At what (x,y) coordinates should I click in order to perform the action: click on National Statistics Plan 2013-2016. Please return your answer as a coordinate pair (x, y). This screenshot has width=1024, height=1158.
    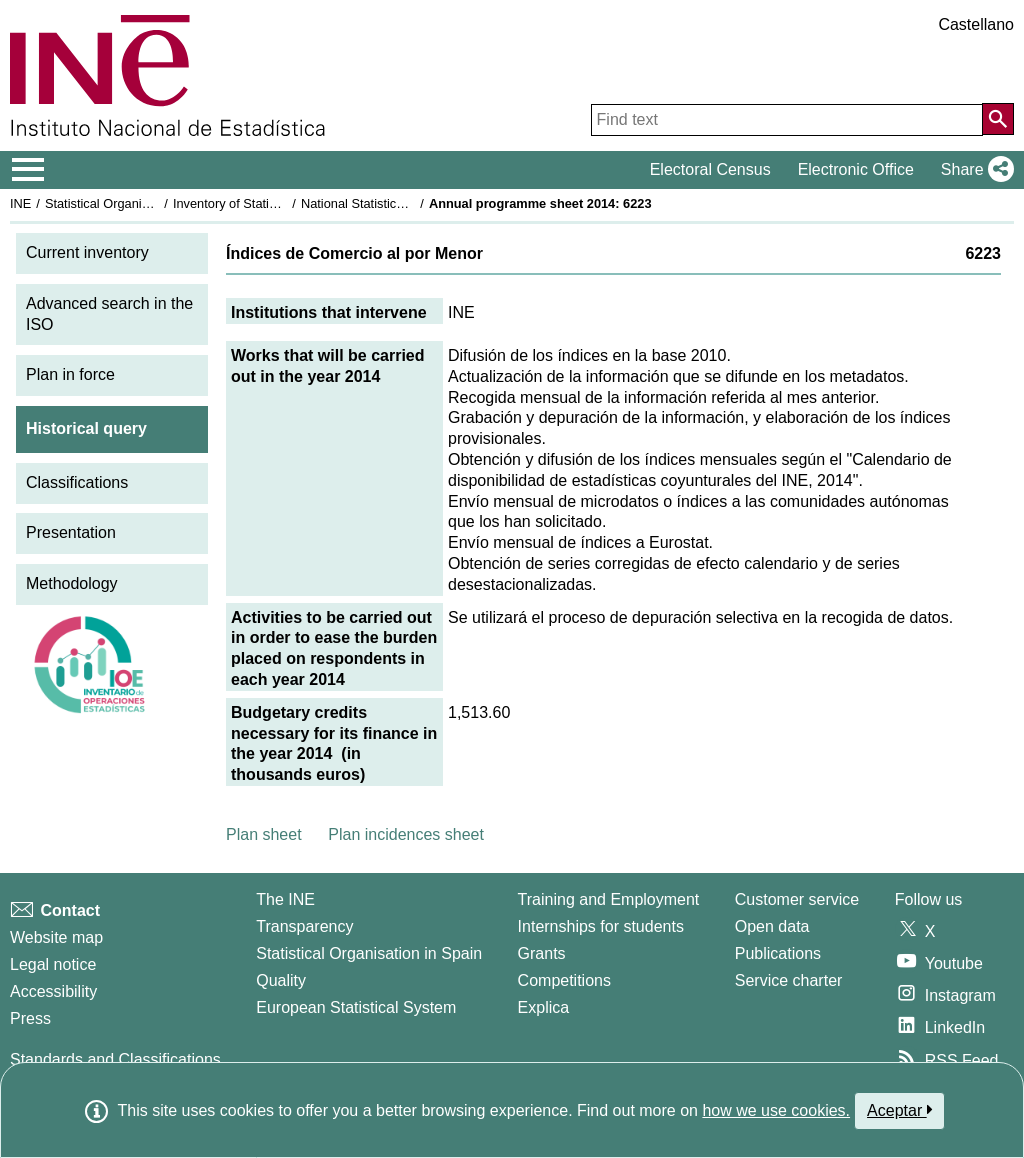
    Looking at the image, I should click on (399, 203).